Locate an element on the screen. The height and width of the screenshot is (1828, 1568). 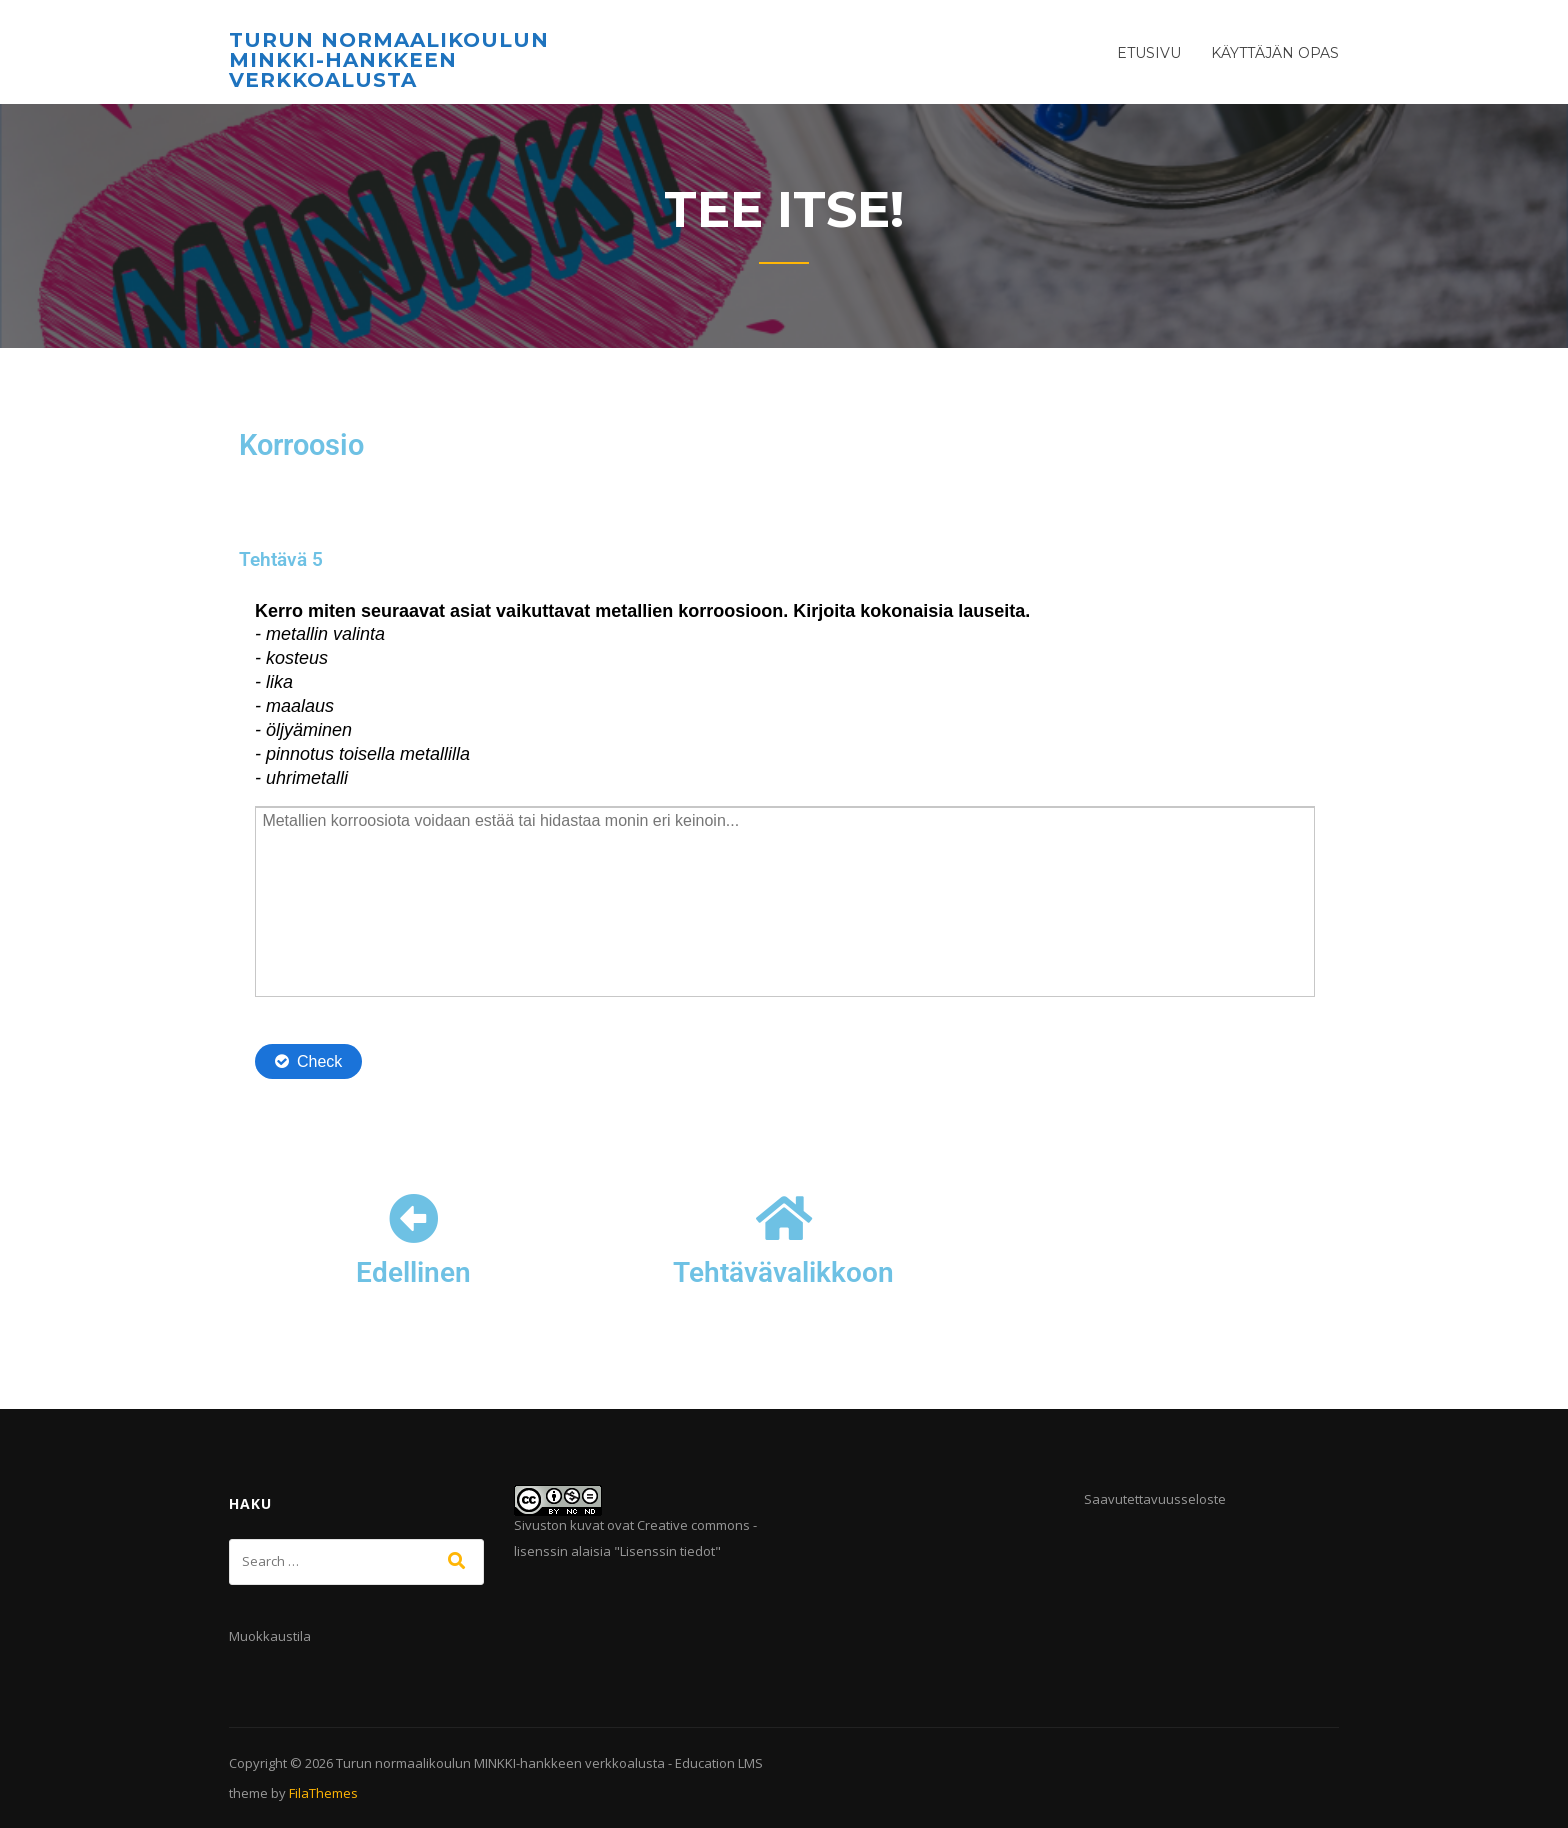
[Tehtävävalikkoon] is located at coordinates (784, 1218).